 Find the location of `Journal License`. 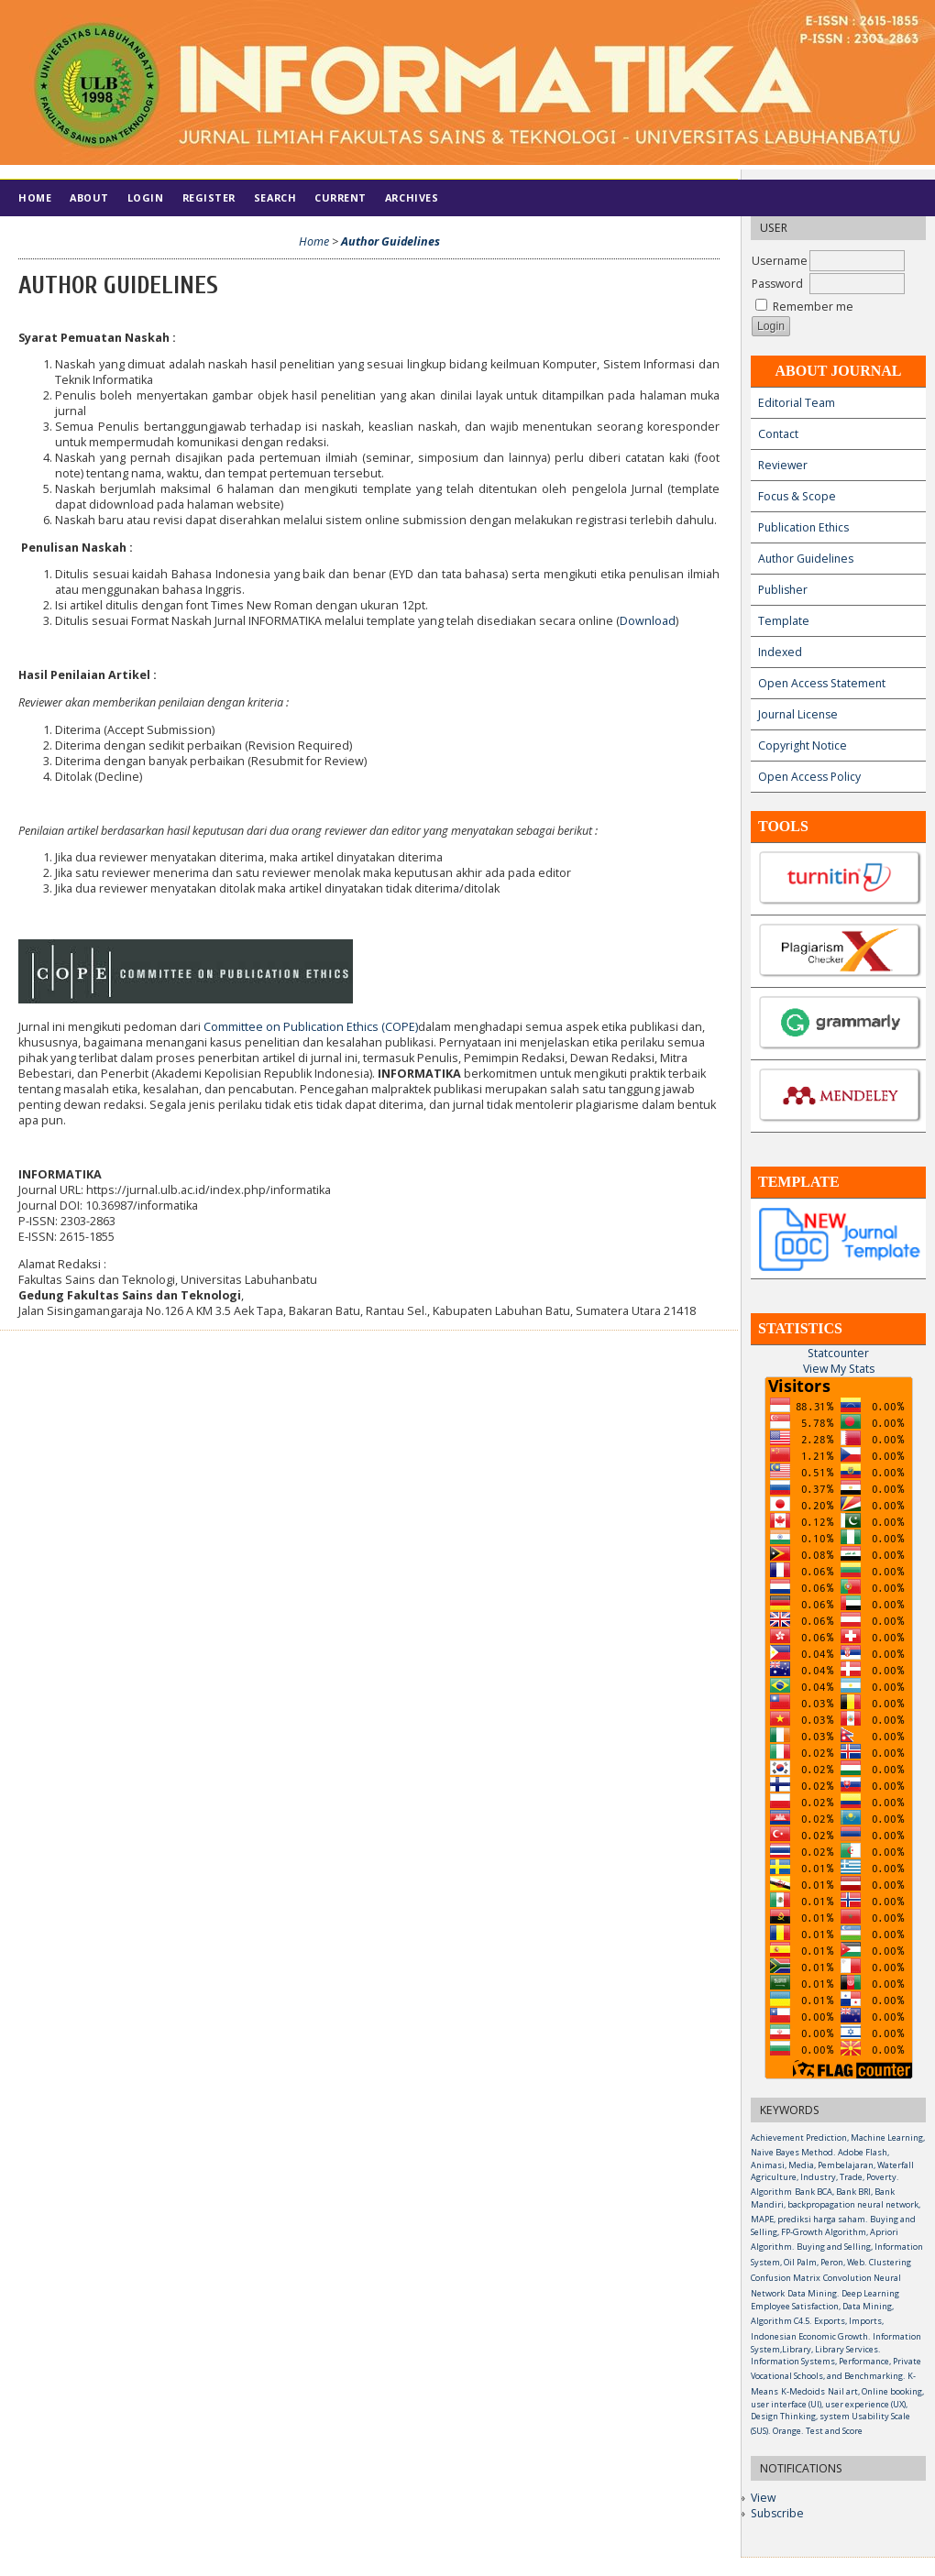

Journal License is located at coordinates (798, 714).